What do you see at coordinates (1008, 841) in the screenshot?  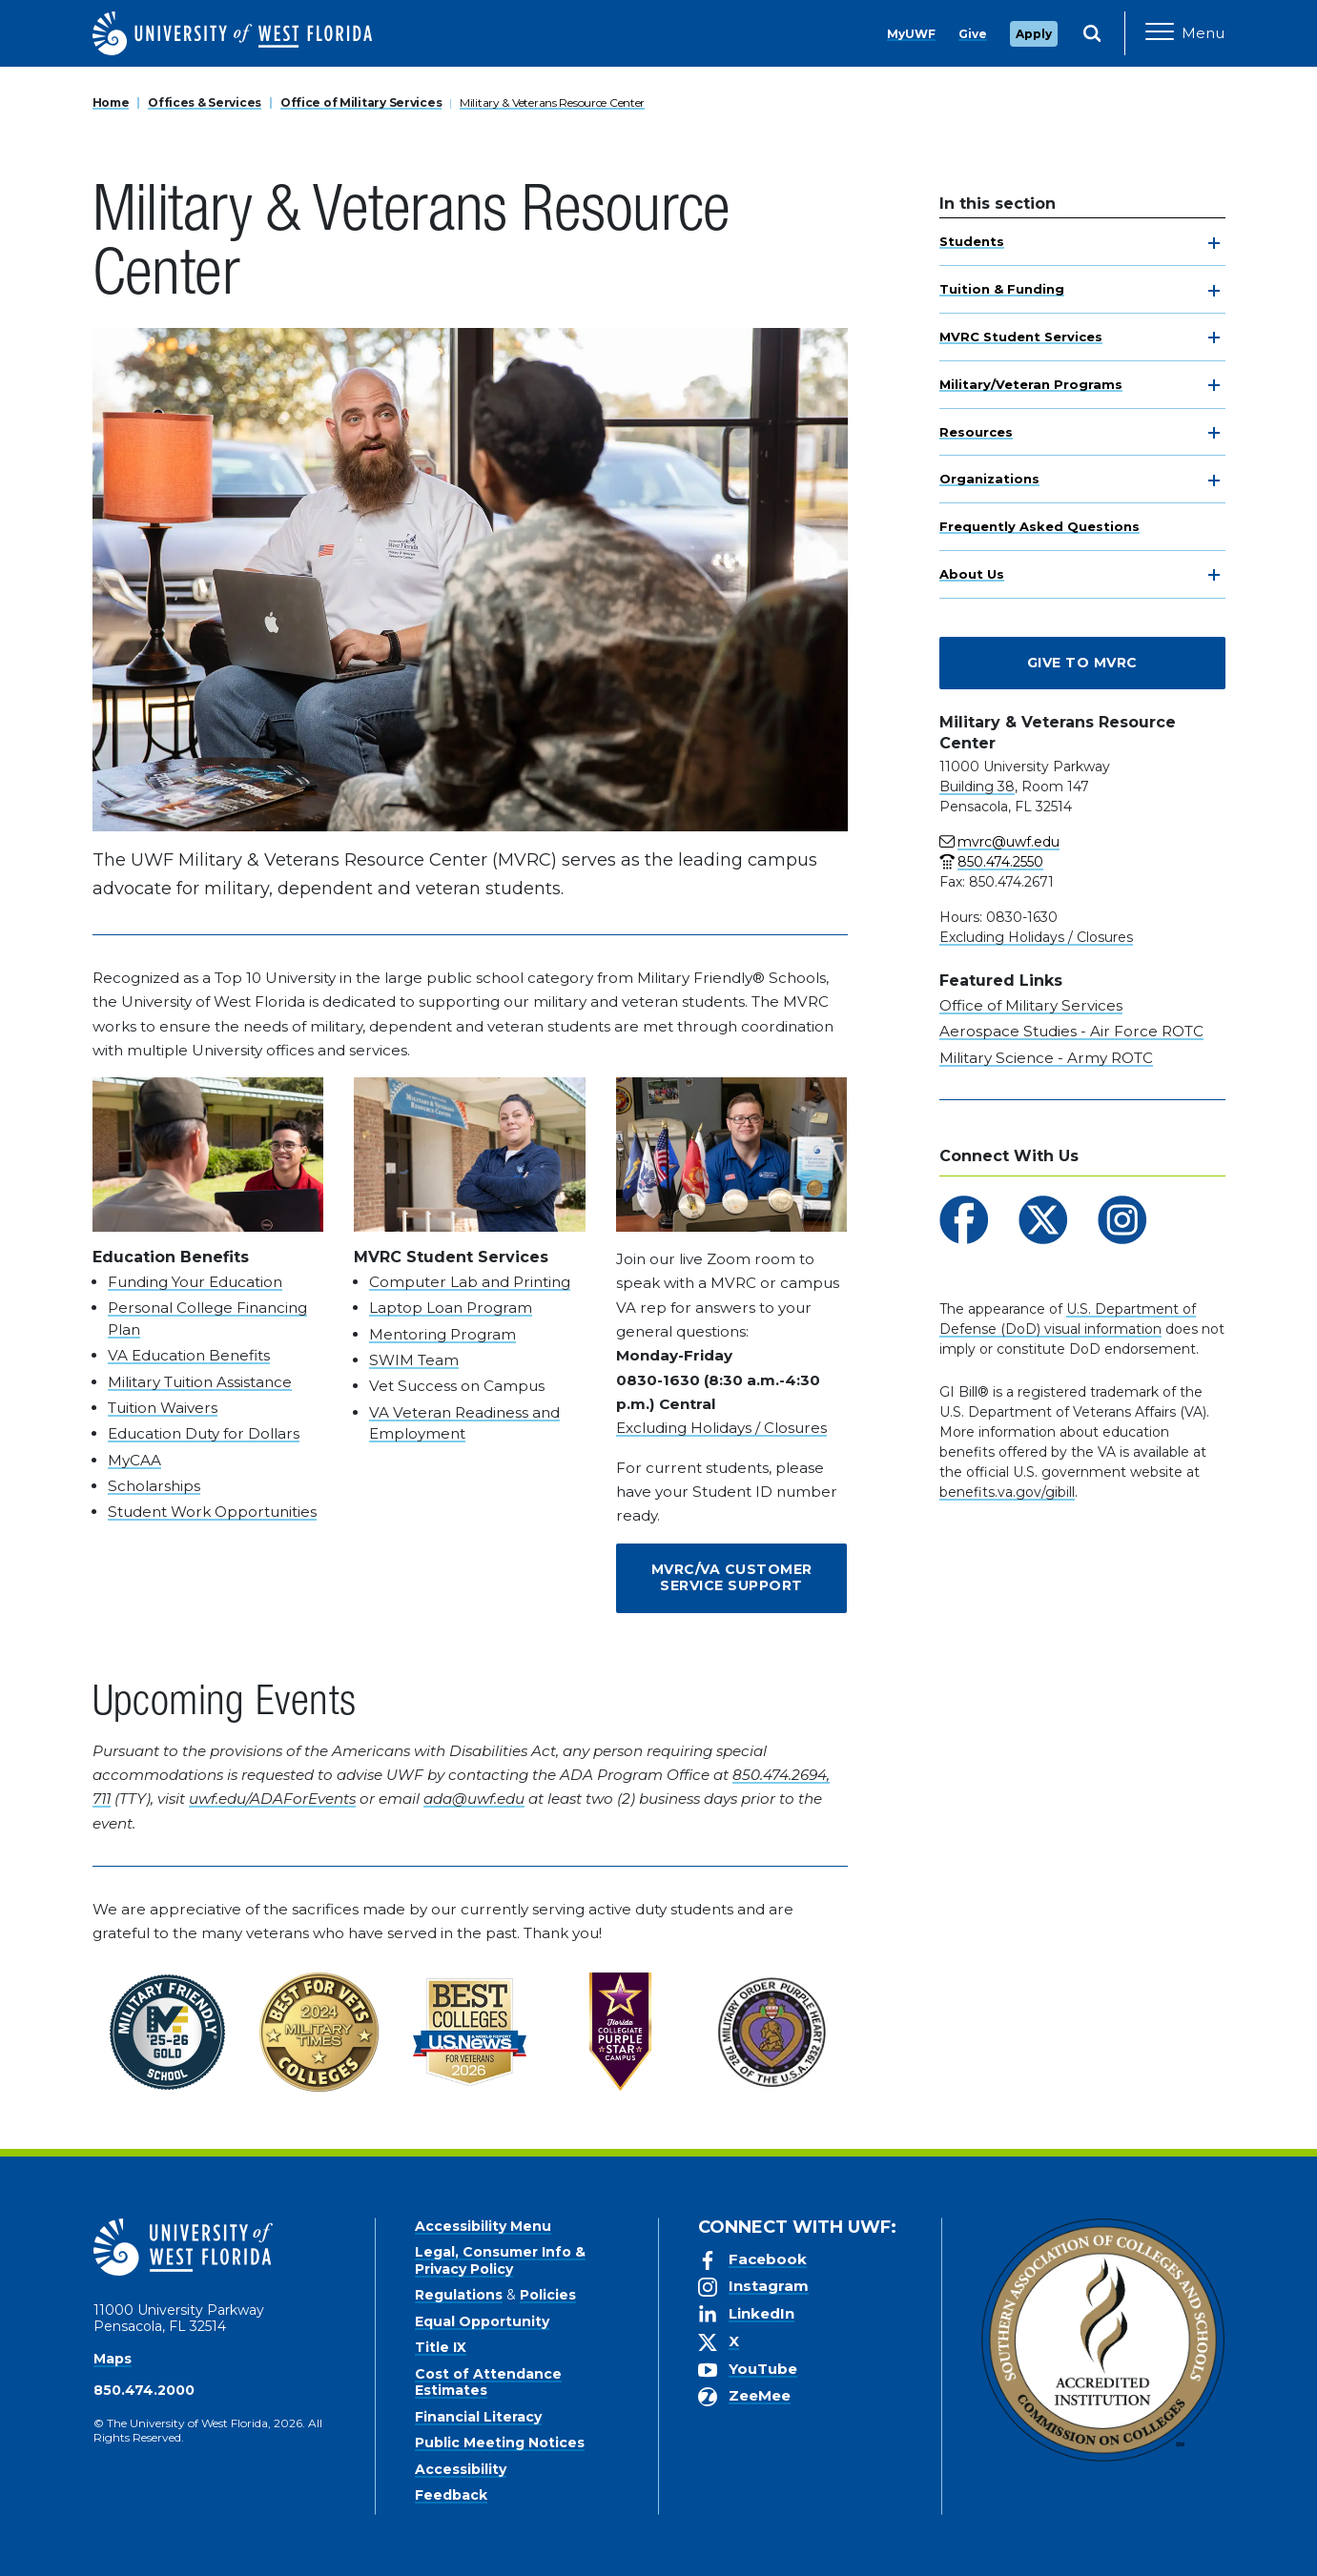 I see `mvrc@uwf.edu` at bounding box center [1008, 841].